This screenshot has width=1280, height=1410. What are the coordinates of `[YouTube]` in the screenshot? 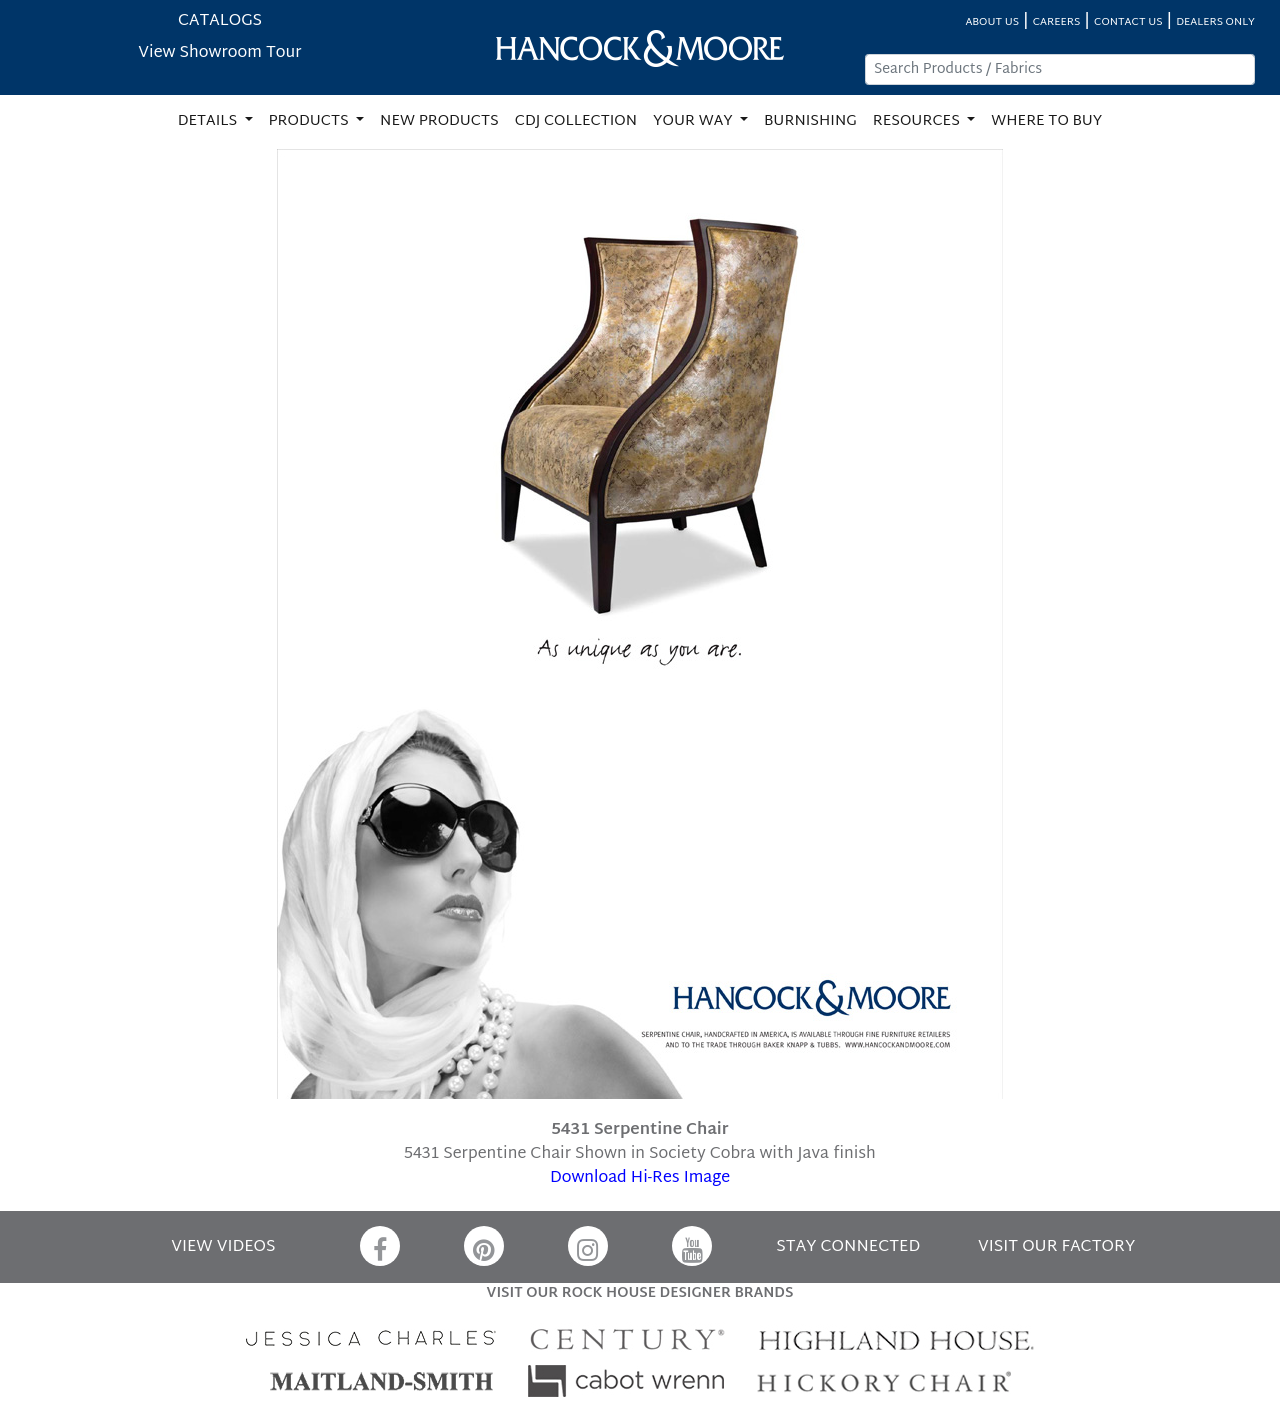 It's located at (692, 1246).